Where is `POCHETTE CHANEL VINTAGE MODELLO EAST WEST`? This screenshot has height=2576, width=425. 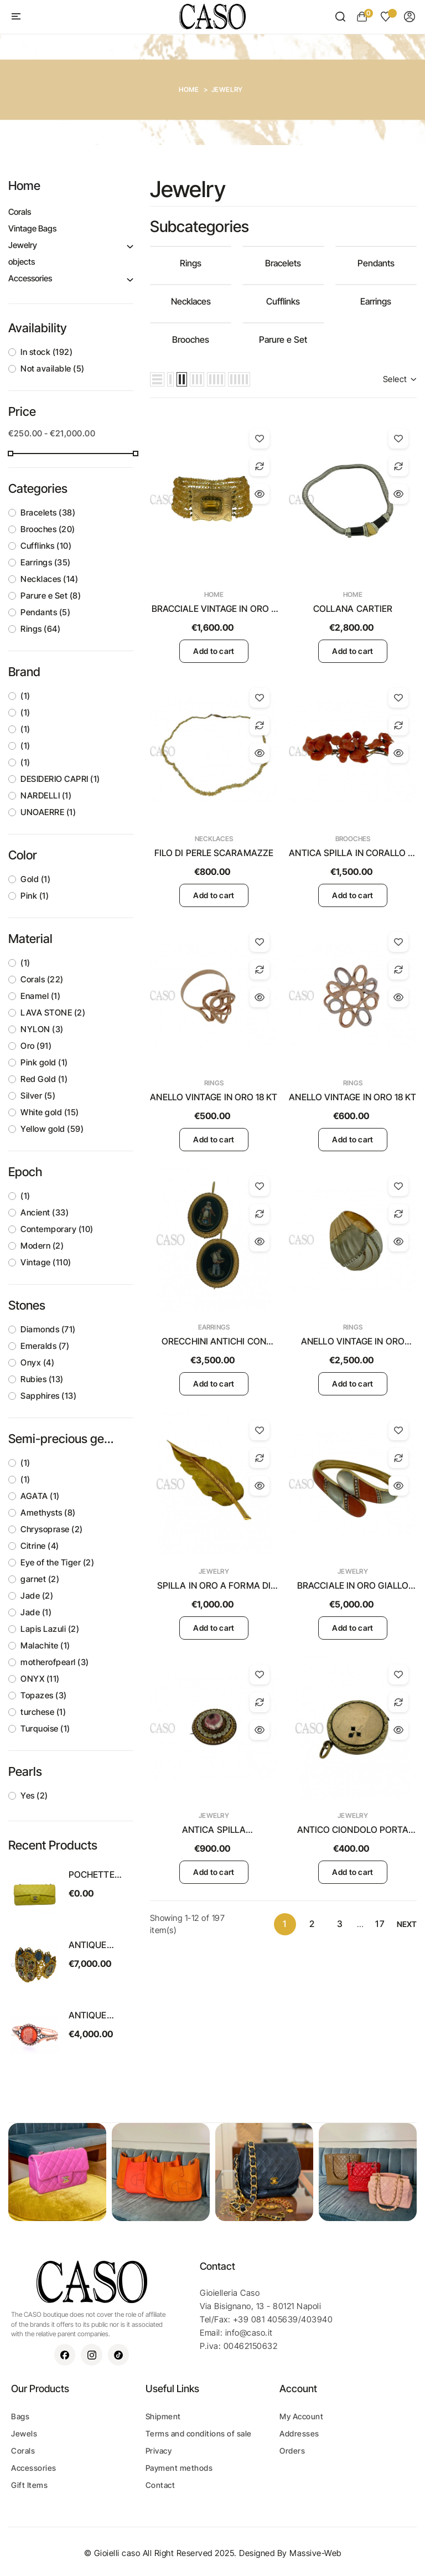 POCHETTE CHANEL VINTAGE MODELLO EAST WEST is located at coordinates (93, 1875).